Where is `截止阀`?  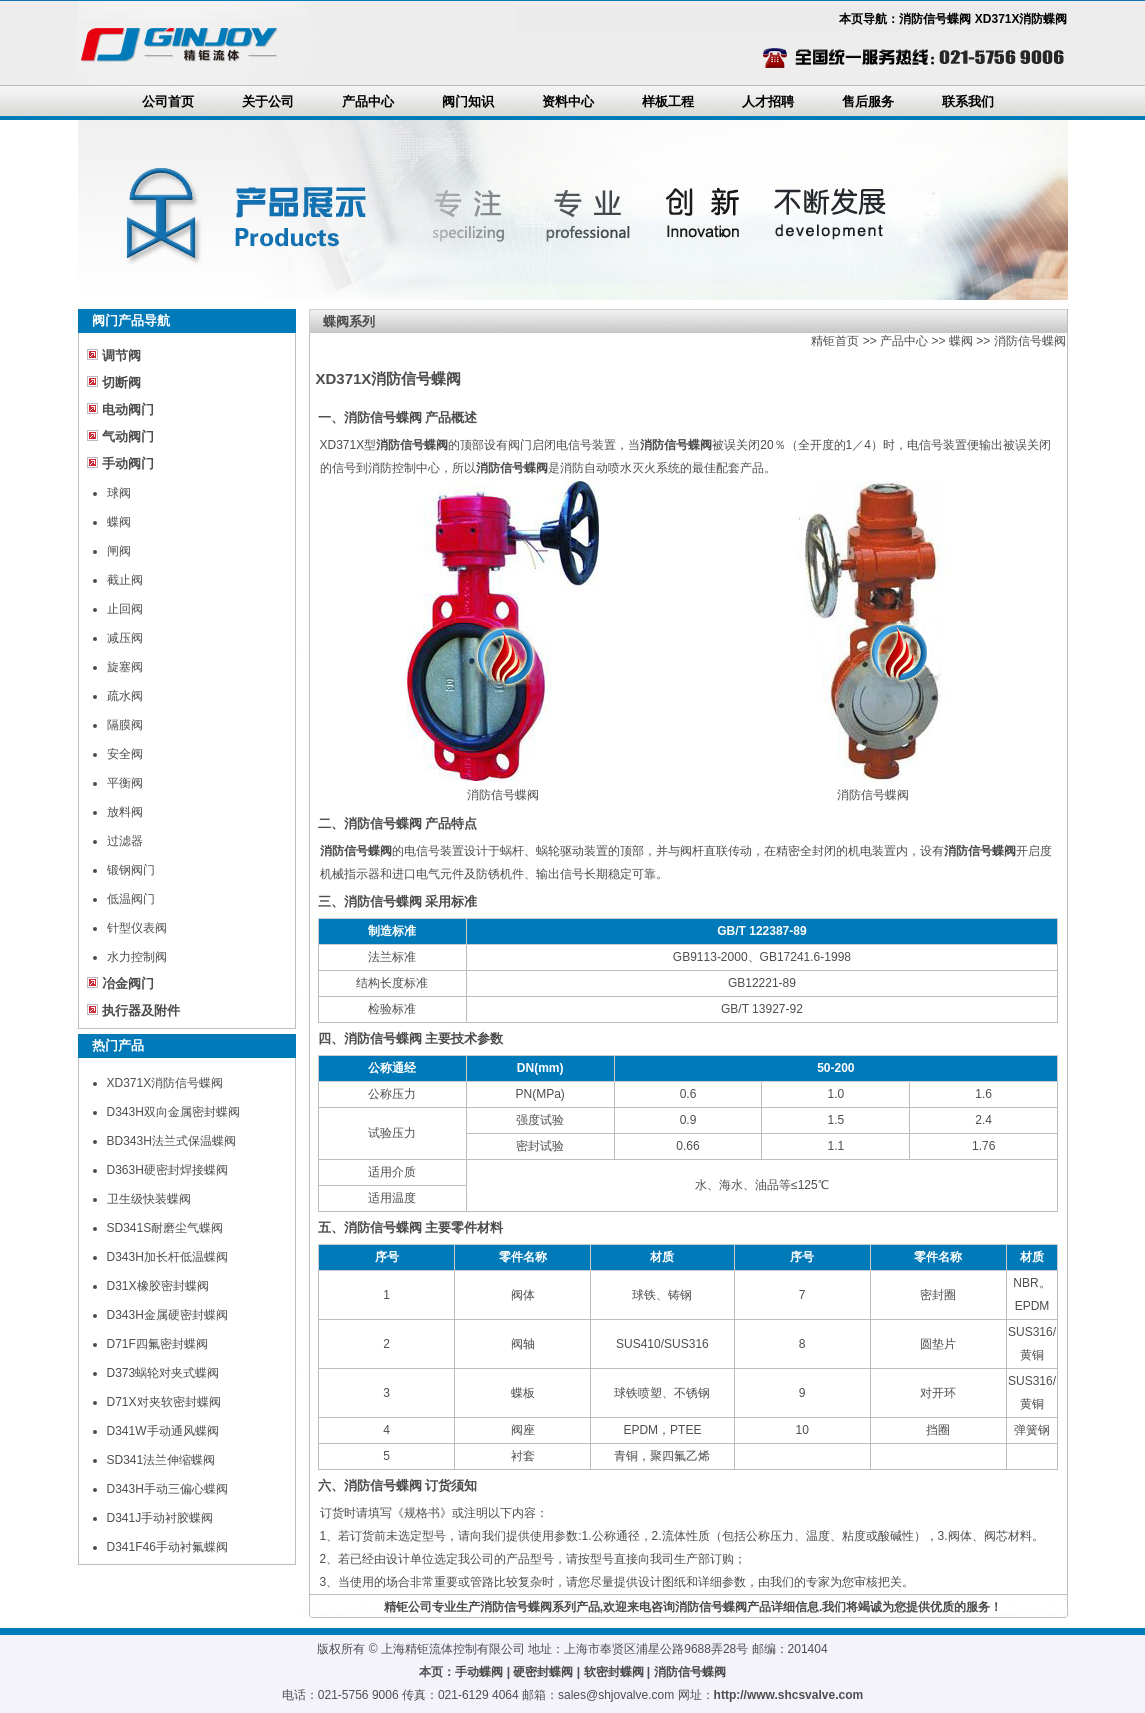 截止阀 is located at coordinates (125, 580).